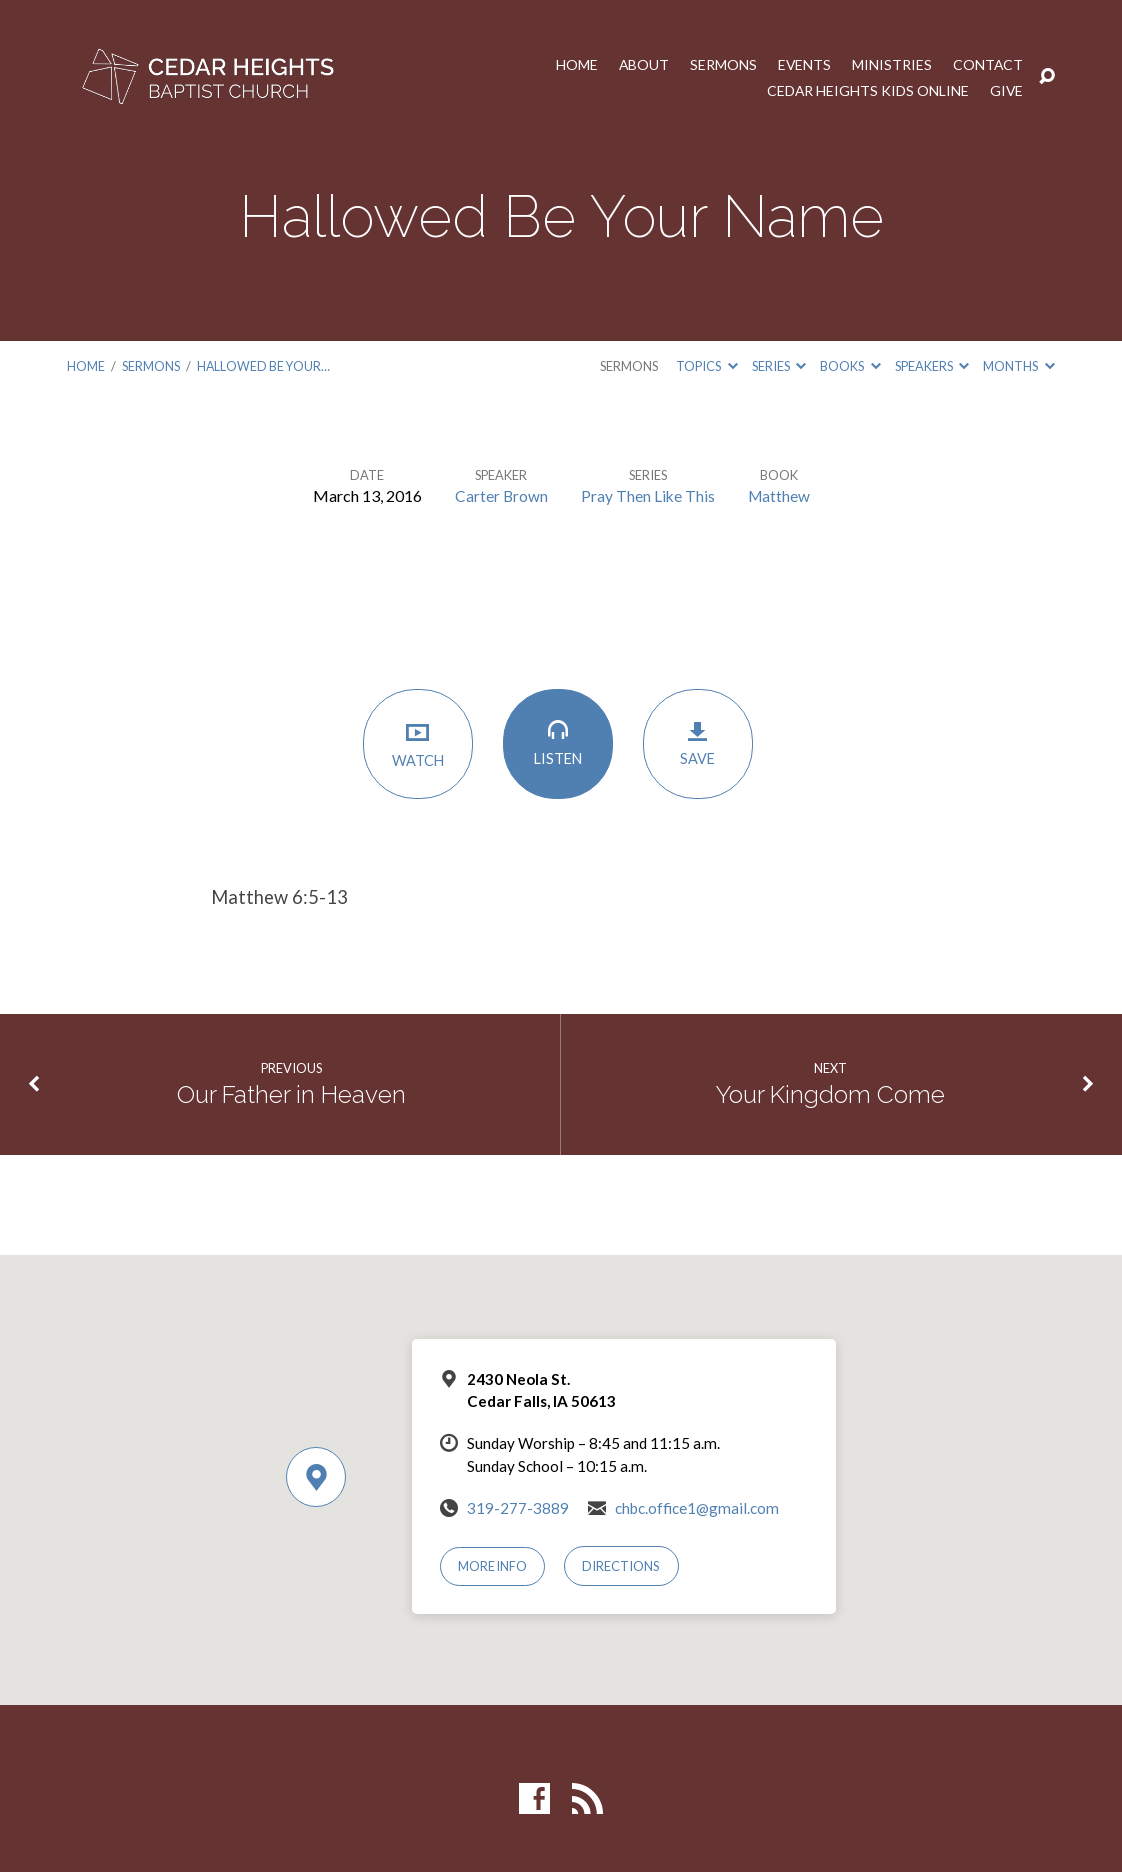 The width and height of the screenshot is (1122, 1872). What do you see at coordinates (701, 745) in the screenshot?
I see `Save` at bounding box center [701, 745].